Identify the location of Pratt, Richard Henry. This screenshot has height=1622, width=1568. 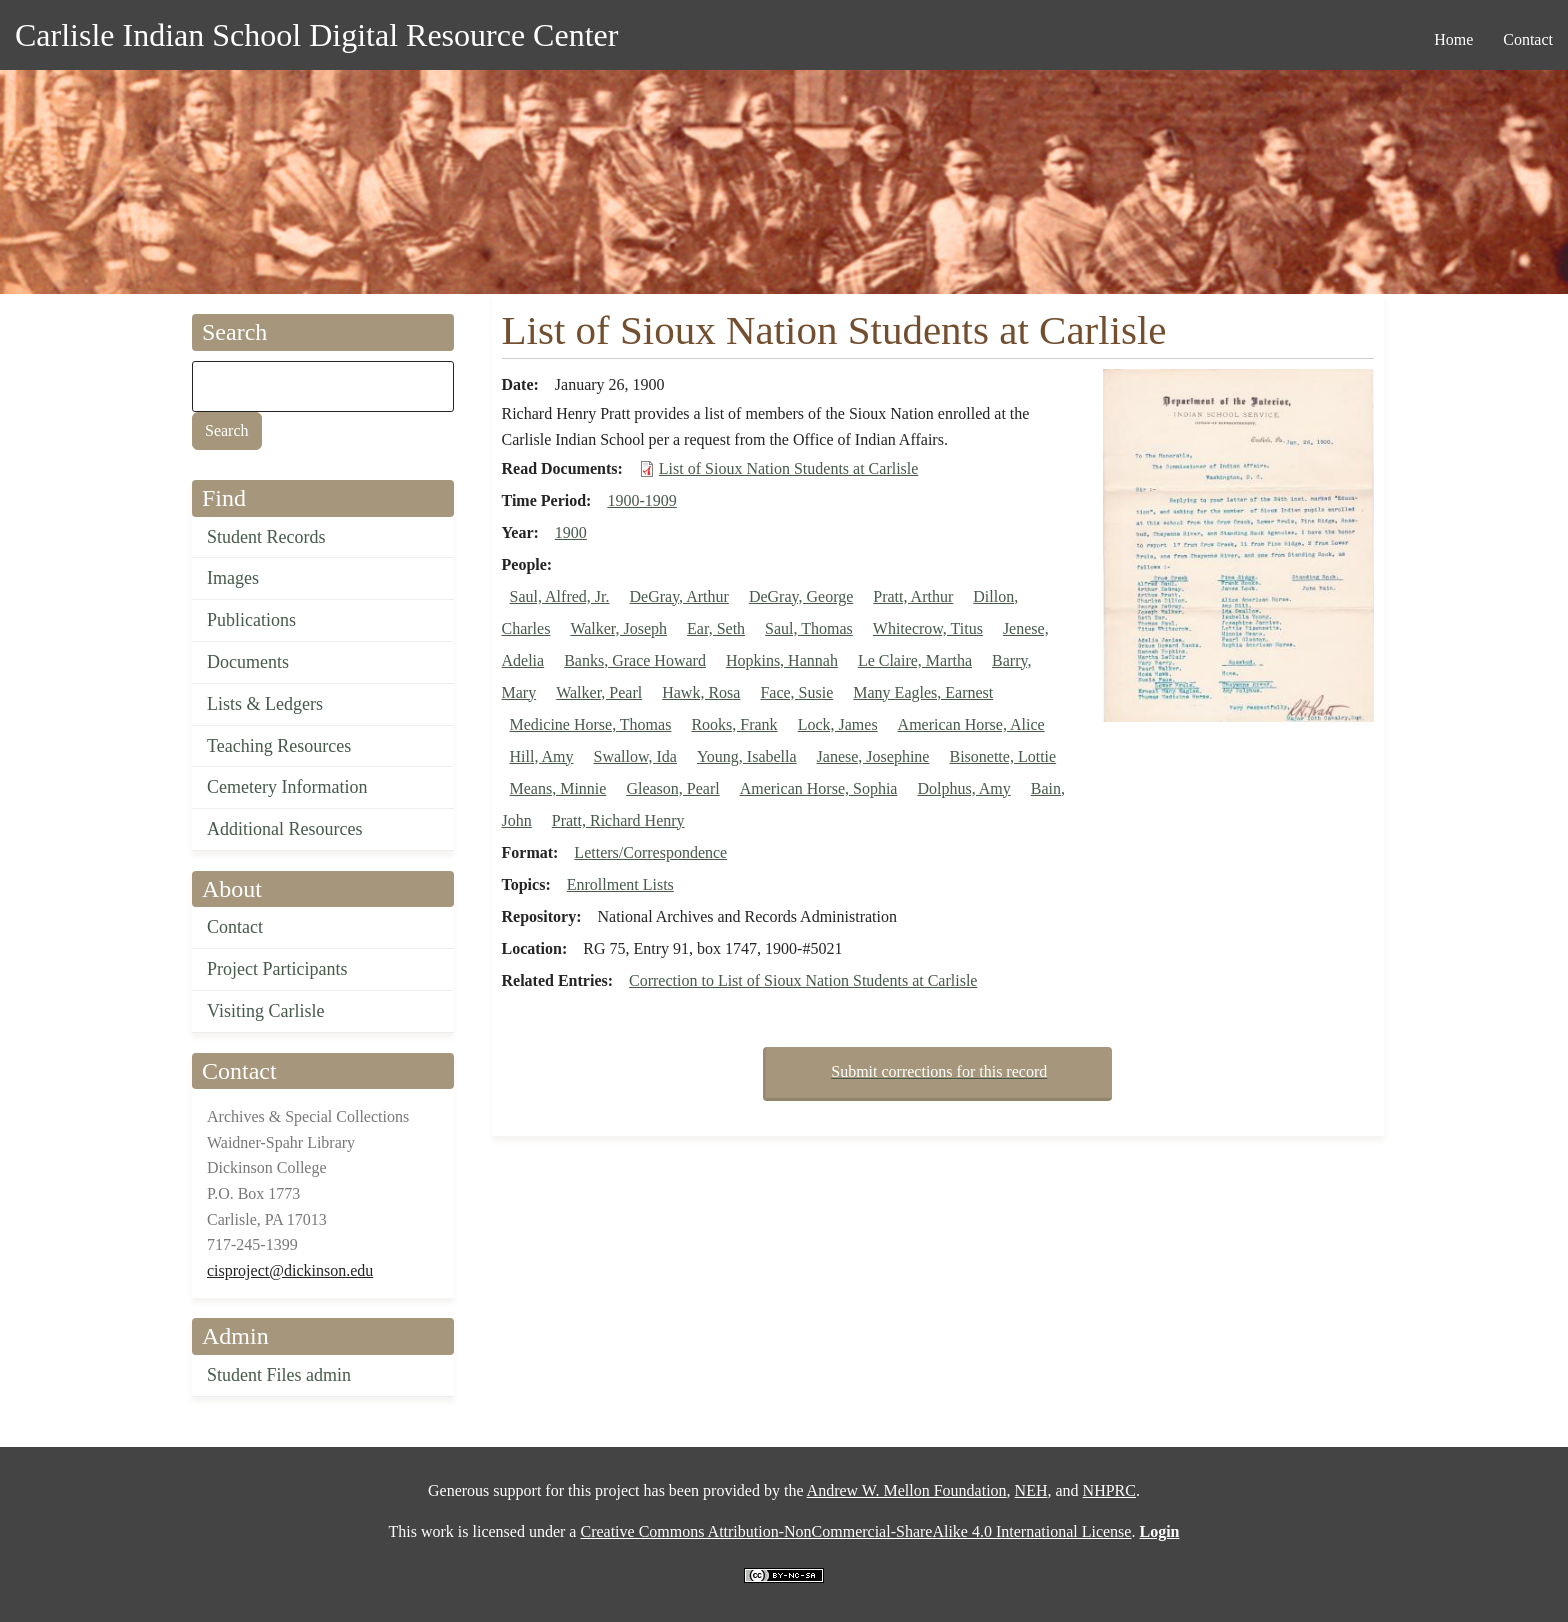
(618, 820).